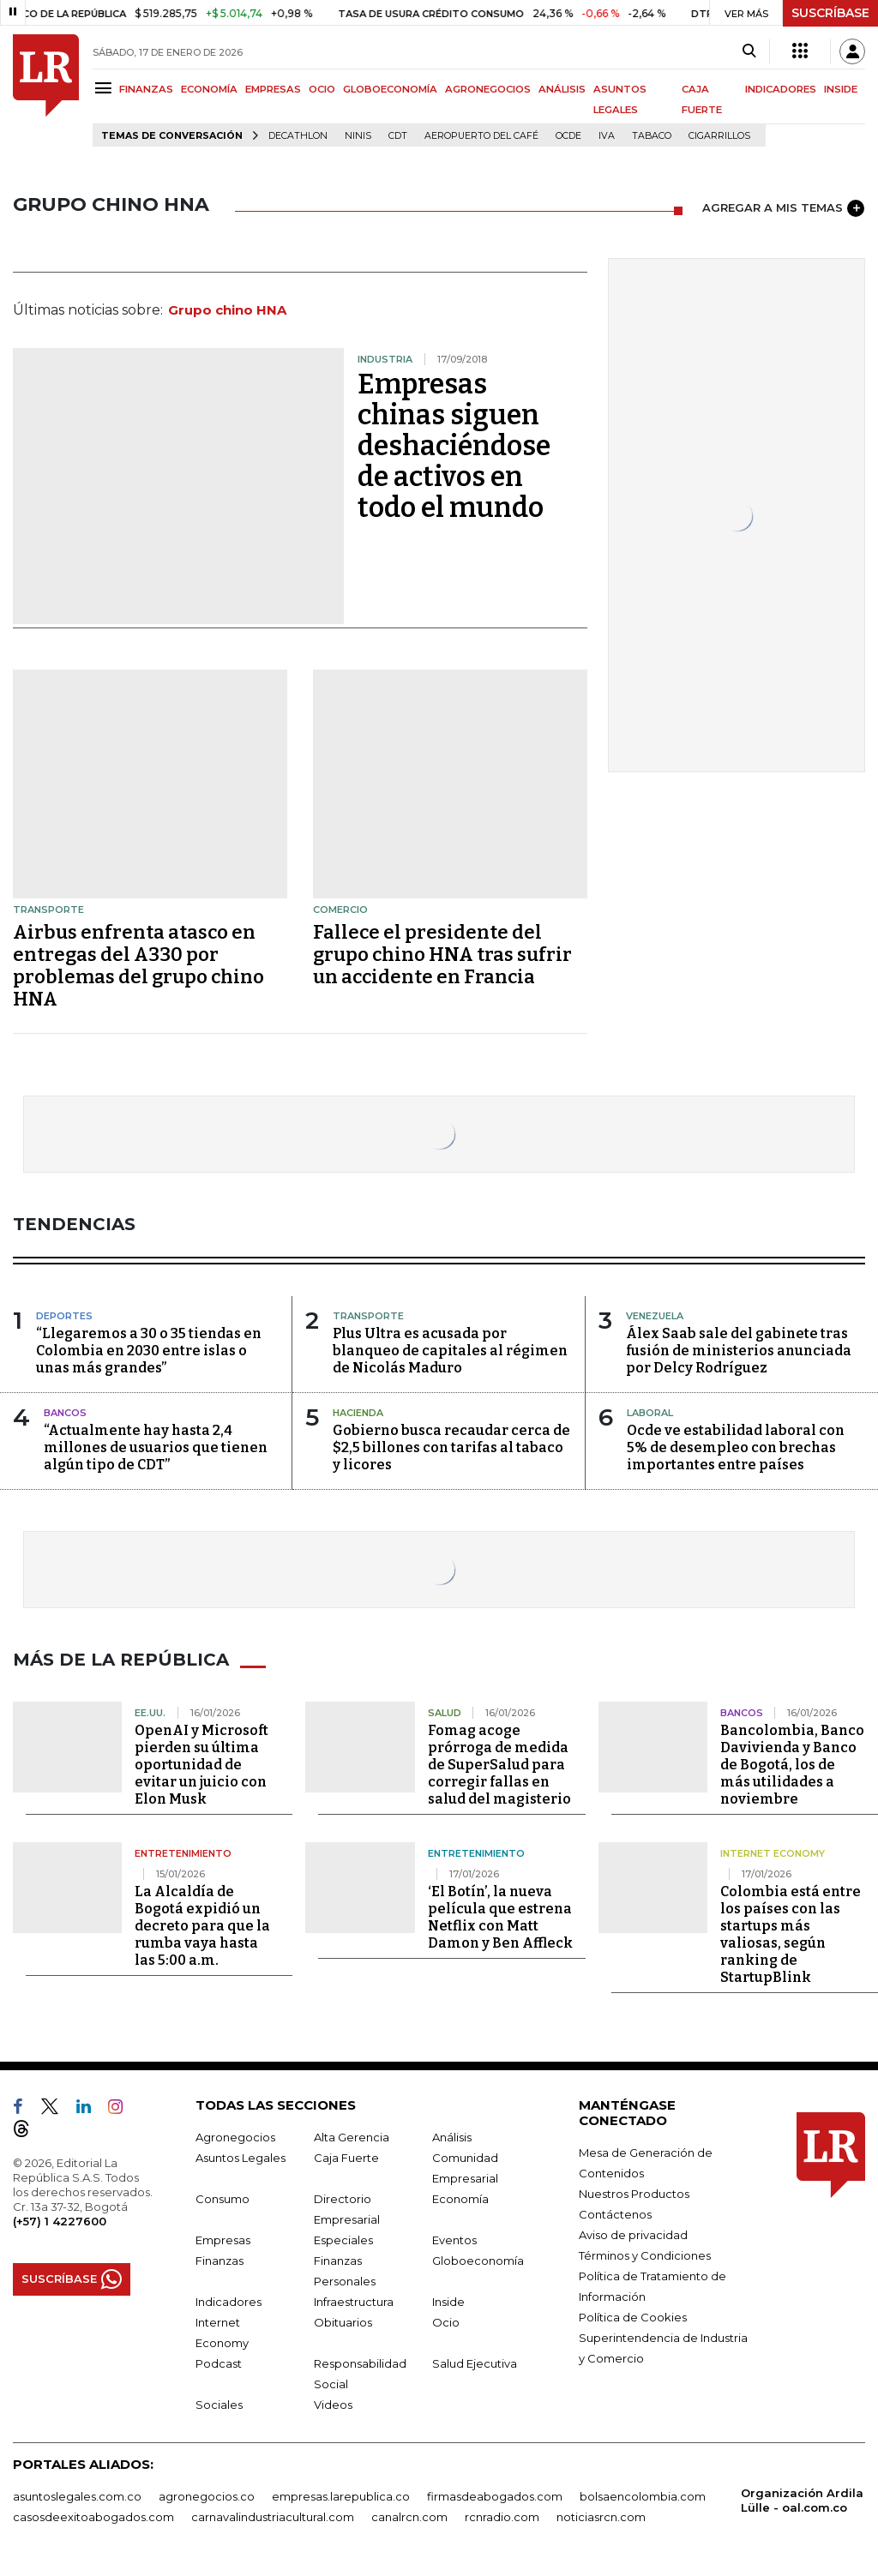 Image resolution: width=878 pixels, height=2576 pixels. What do you see at coordinates (358, 135) in the screenshot?
I see `Ninis` at bounding box center [358, 135].